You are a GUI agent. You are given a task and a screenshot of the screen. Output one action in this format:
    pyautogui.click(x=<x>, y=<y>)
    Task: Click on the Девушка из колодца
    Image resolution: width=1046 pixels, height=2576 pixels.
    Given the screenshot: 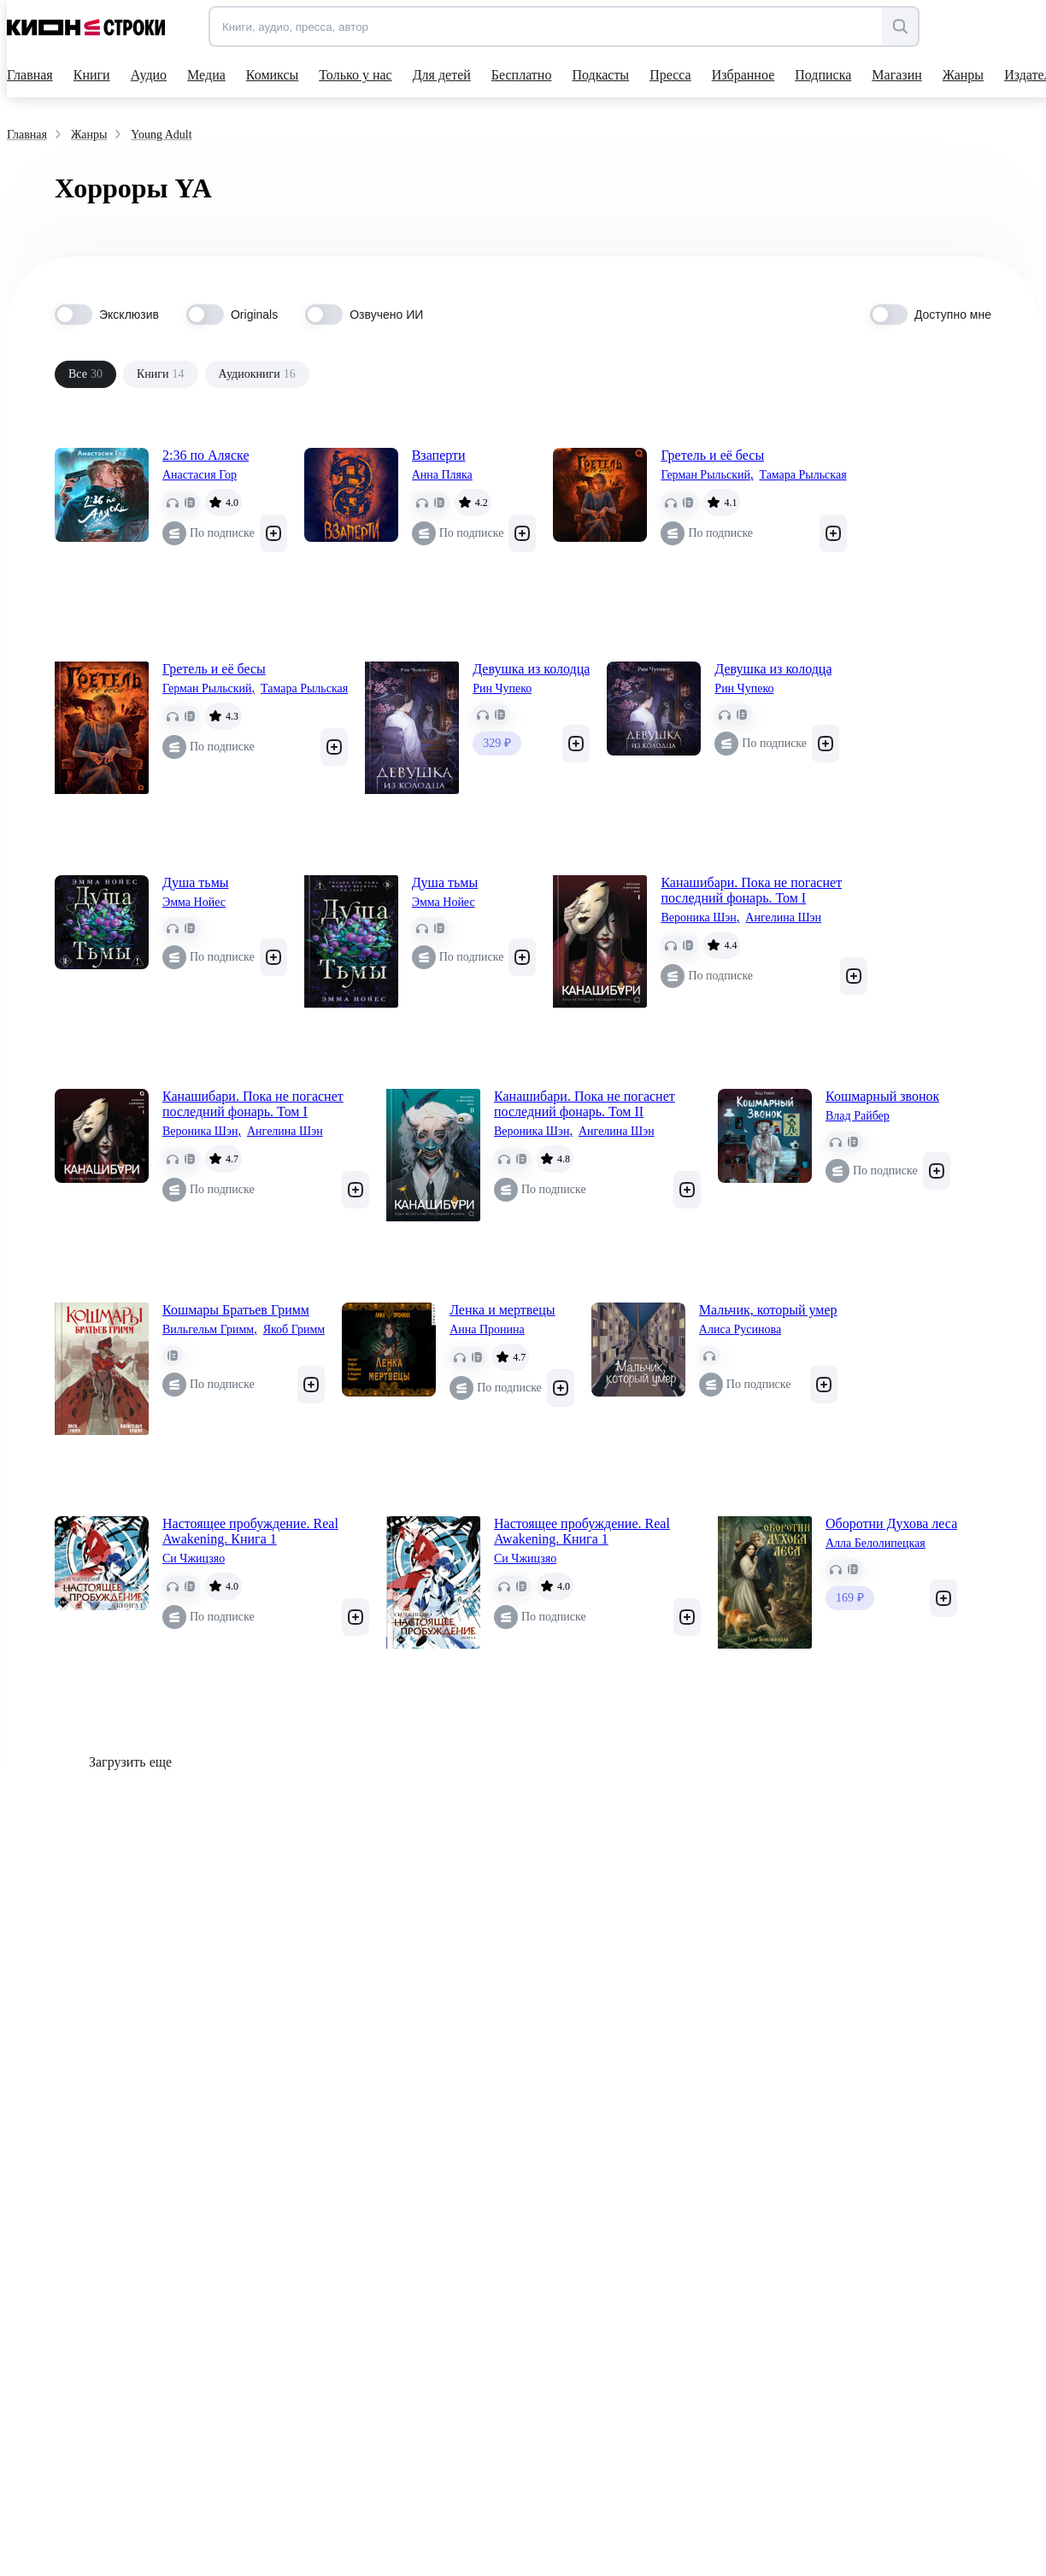 What is the action you would take?
    pyautogui.click(x=531, y=669)
    